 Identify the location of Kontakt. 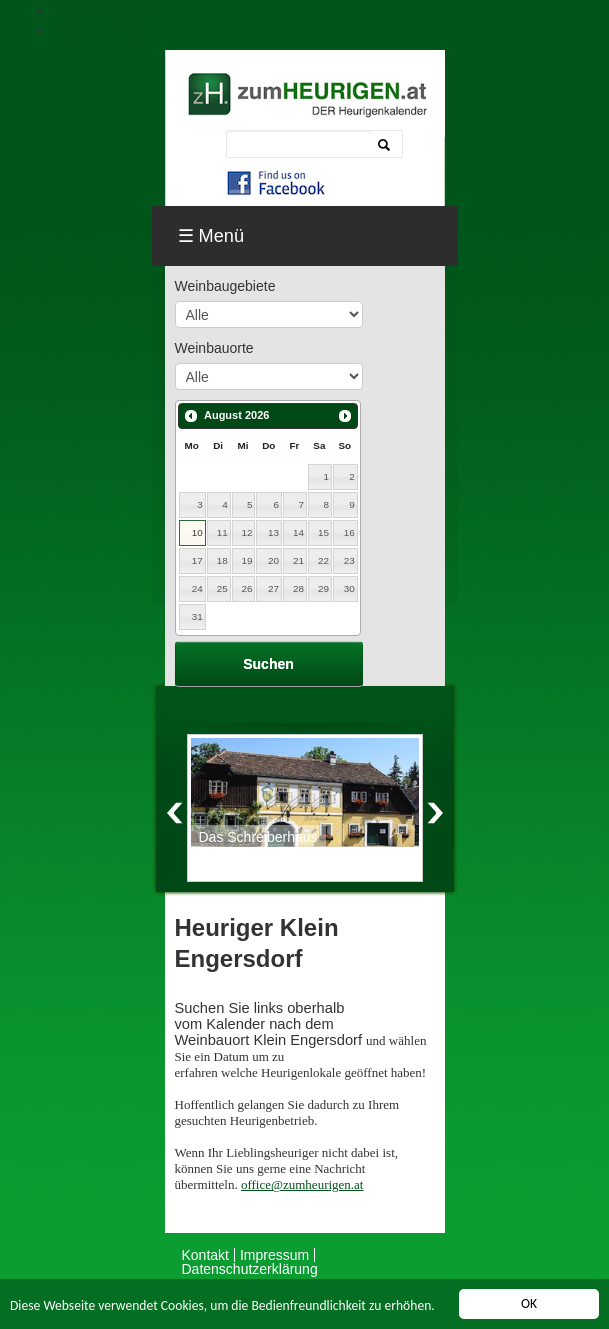
(205, 1255).